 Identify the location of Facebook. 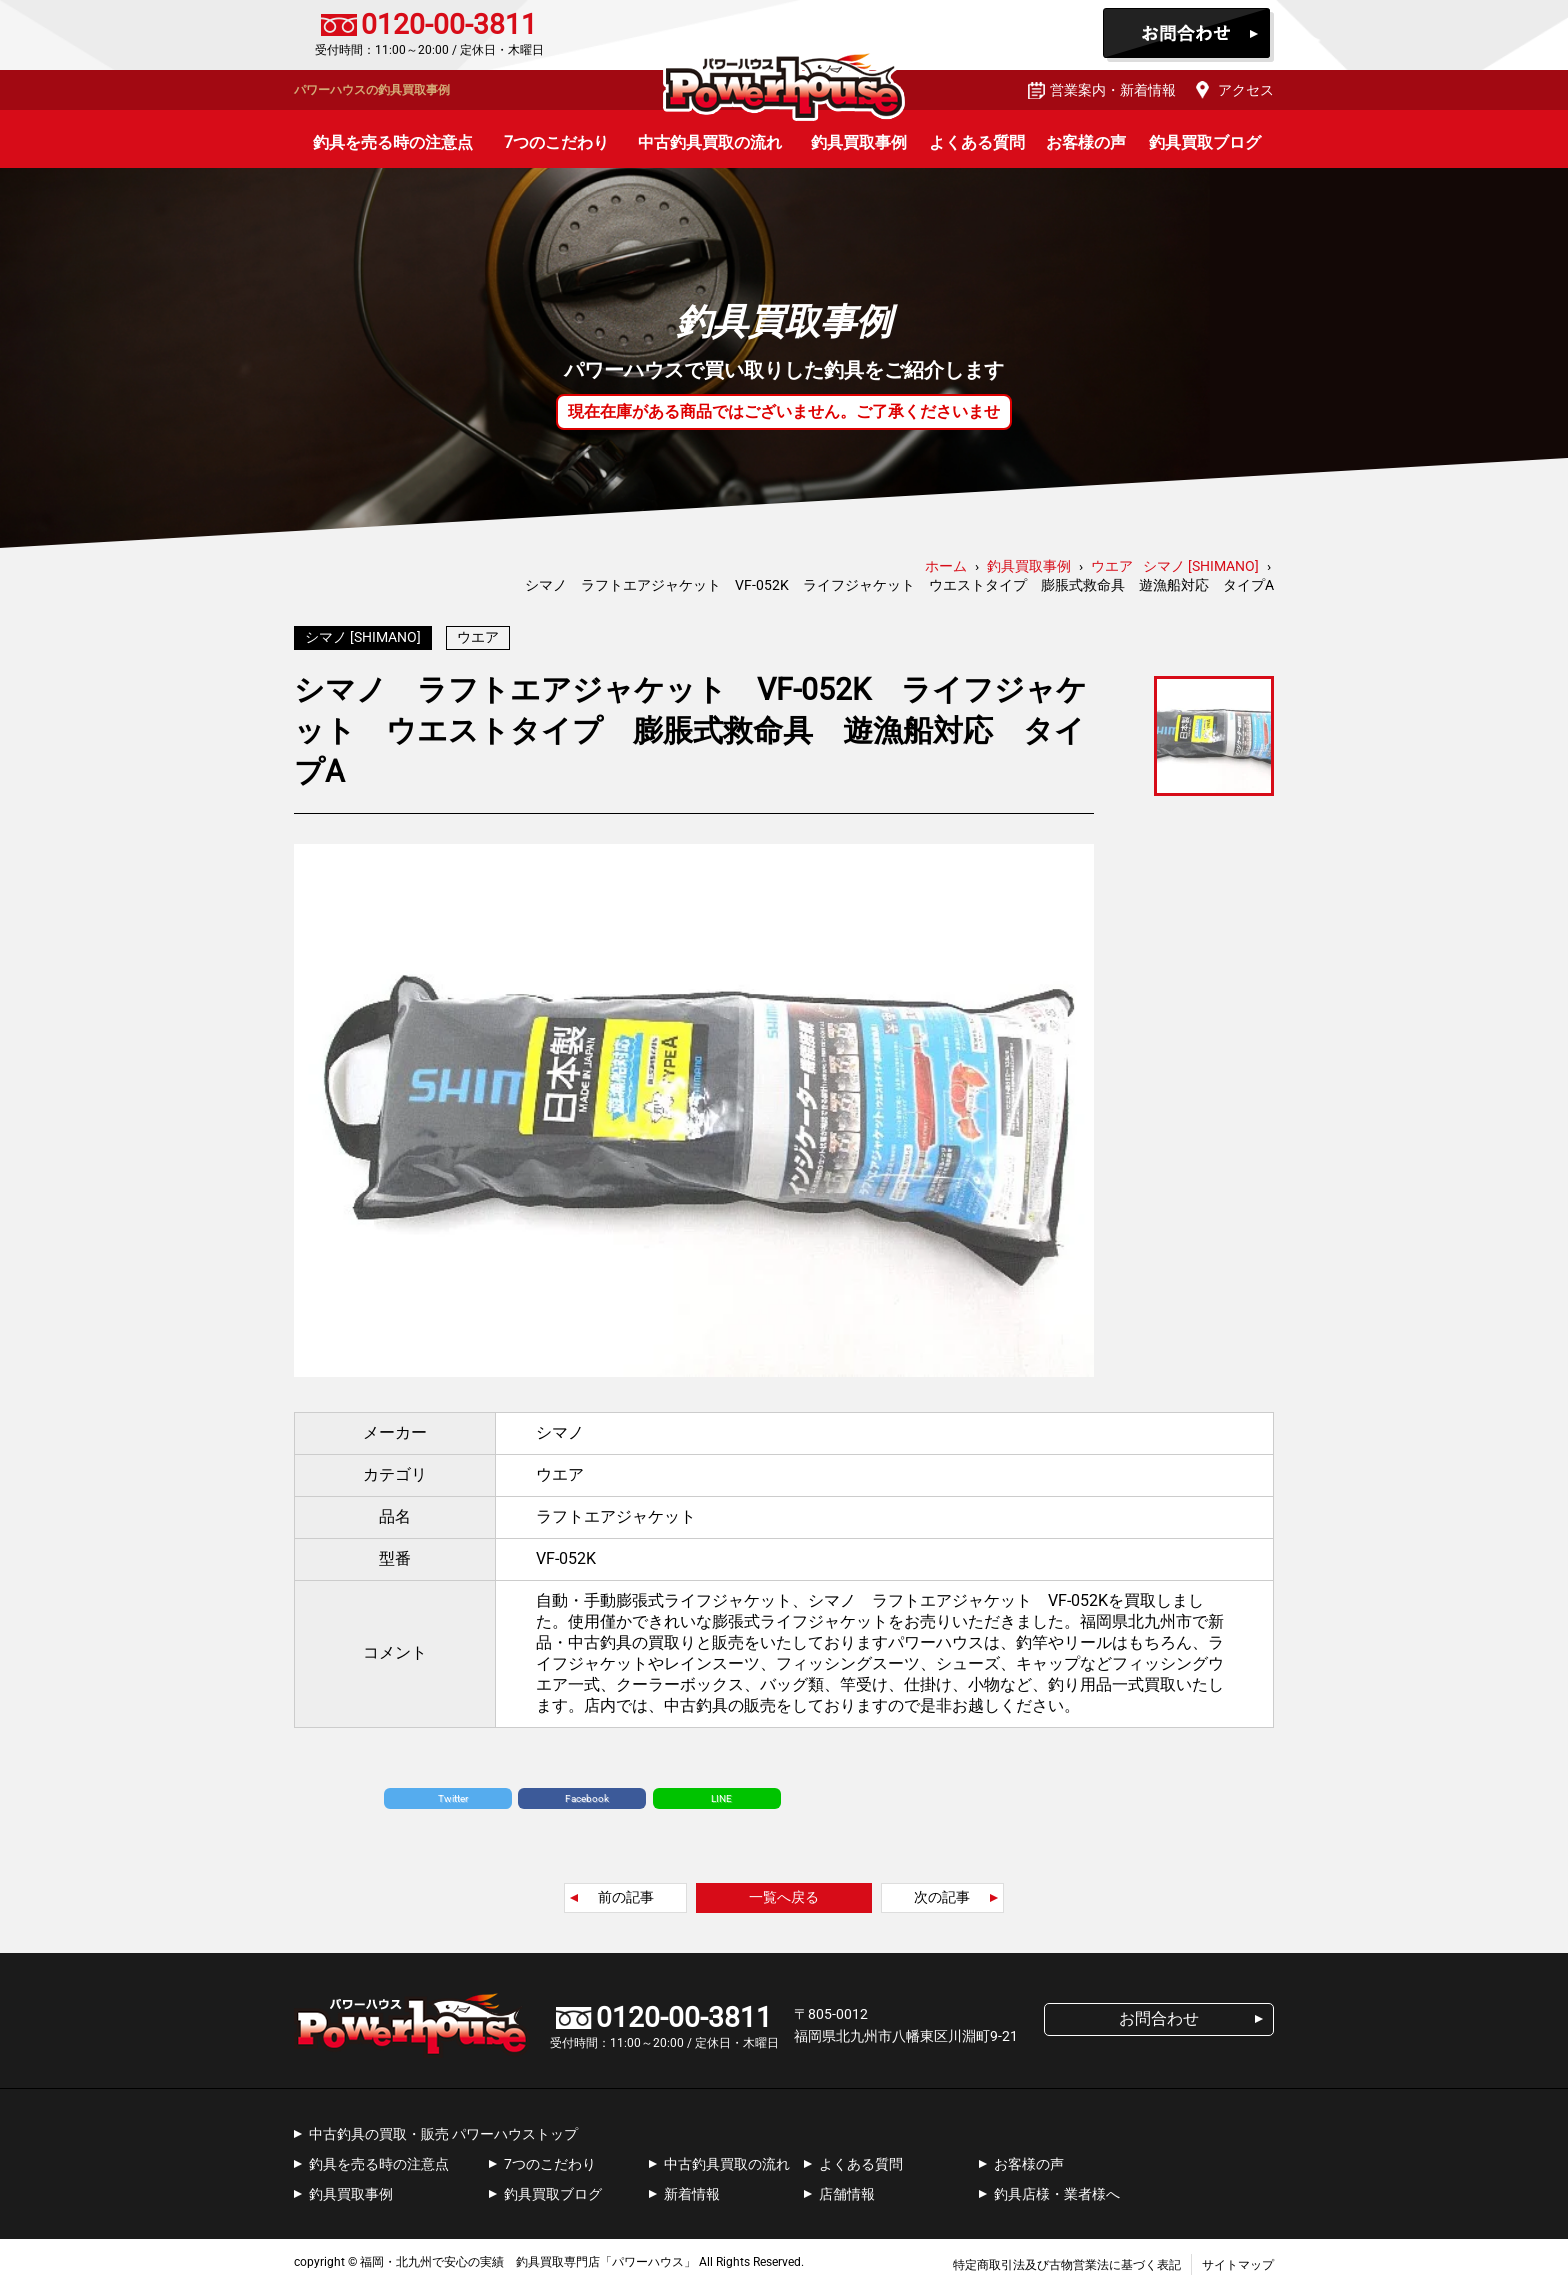
(587, 1793).